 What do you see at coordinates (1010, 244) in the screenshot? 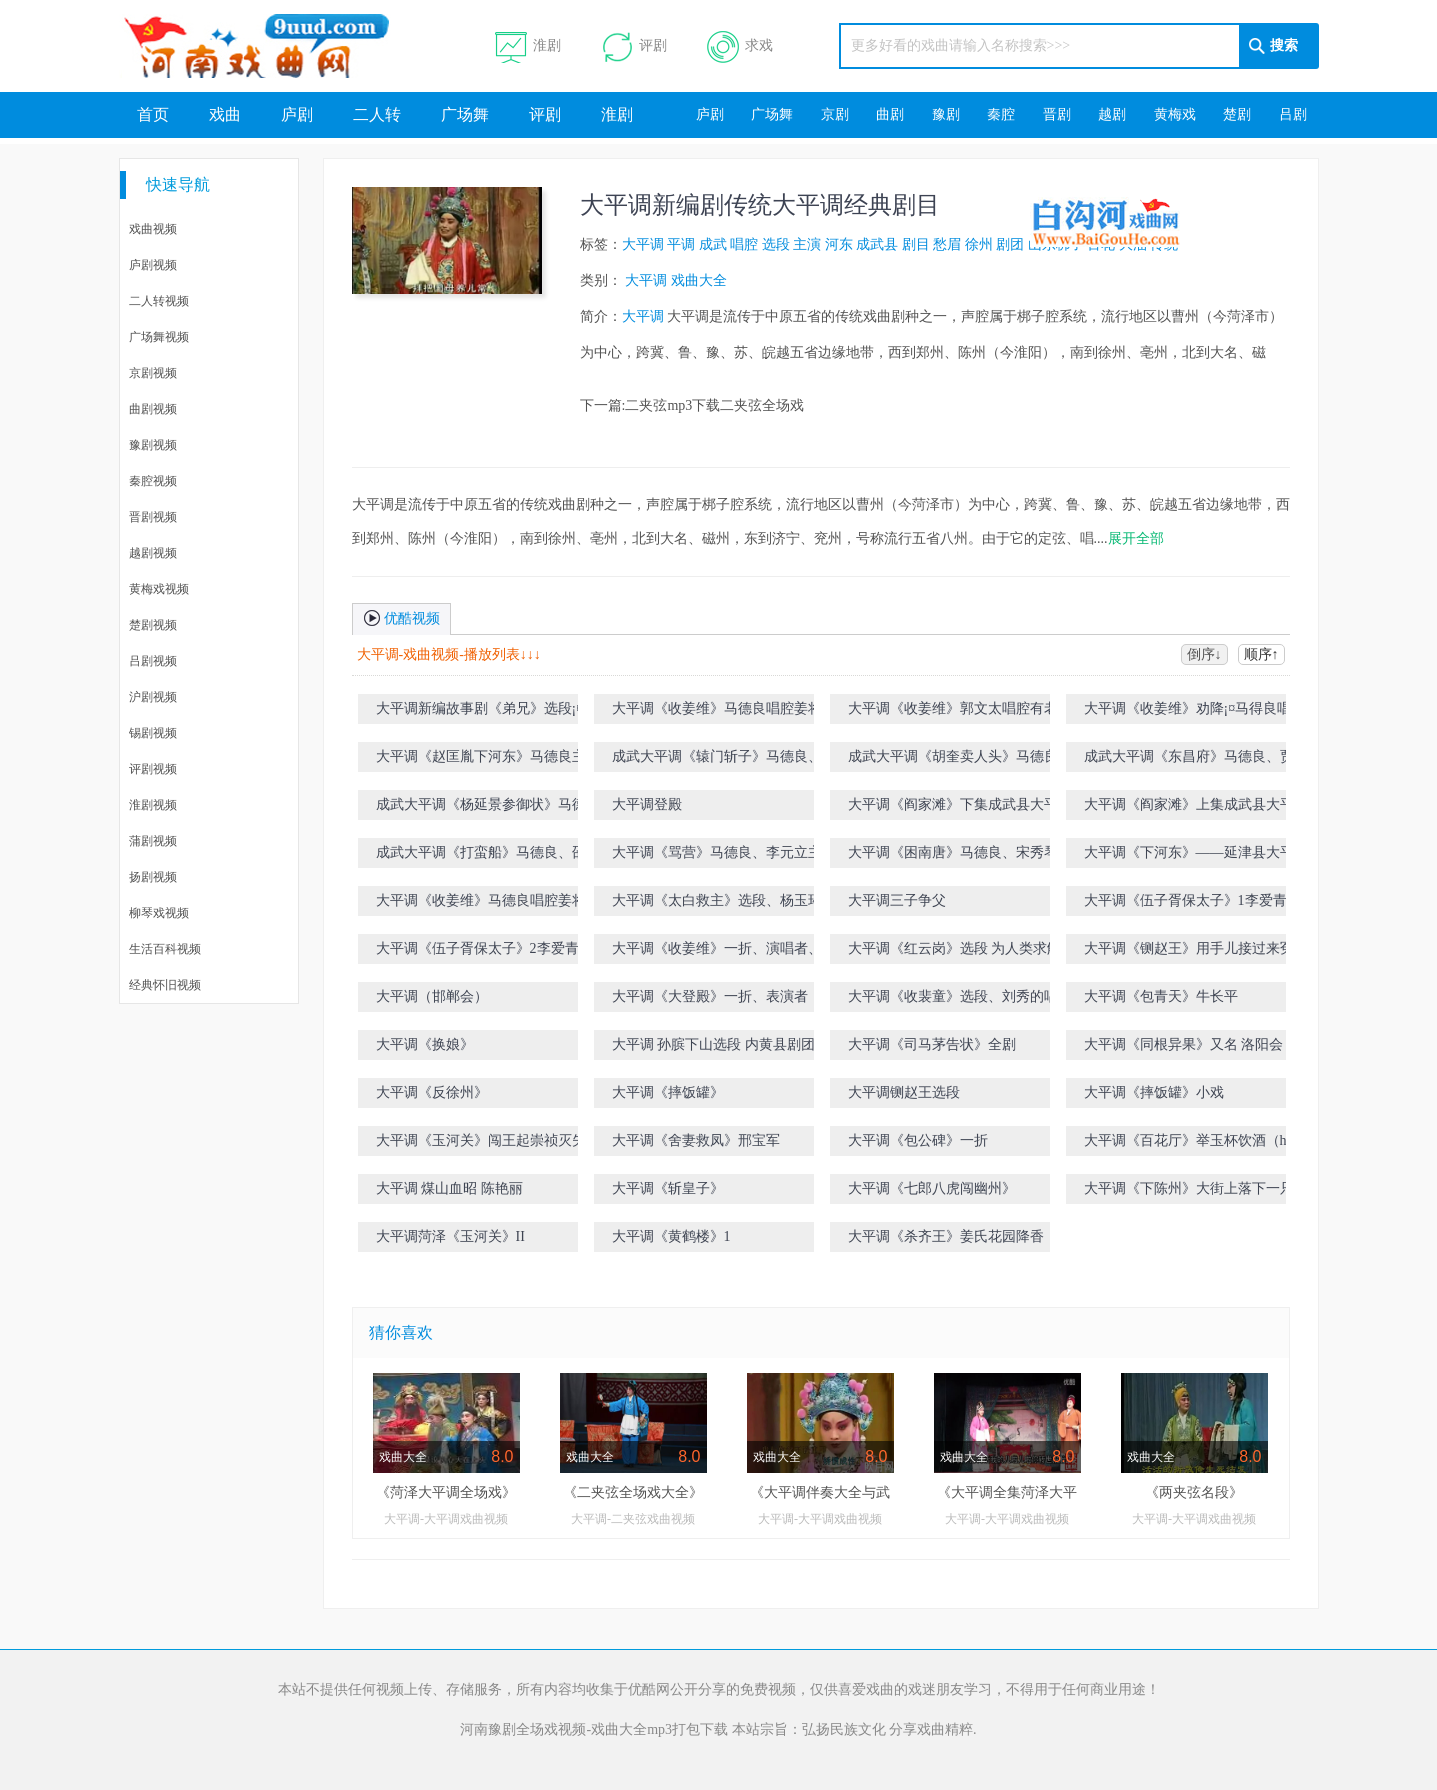
I see `剧团` at bounding box center [1010, 244].